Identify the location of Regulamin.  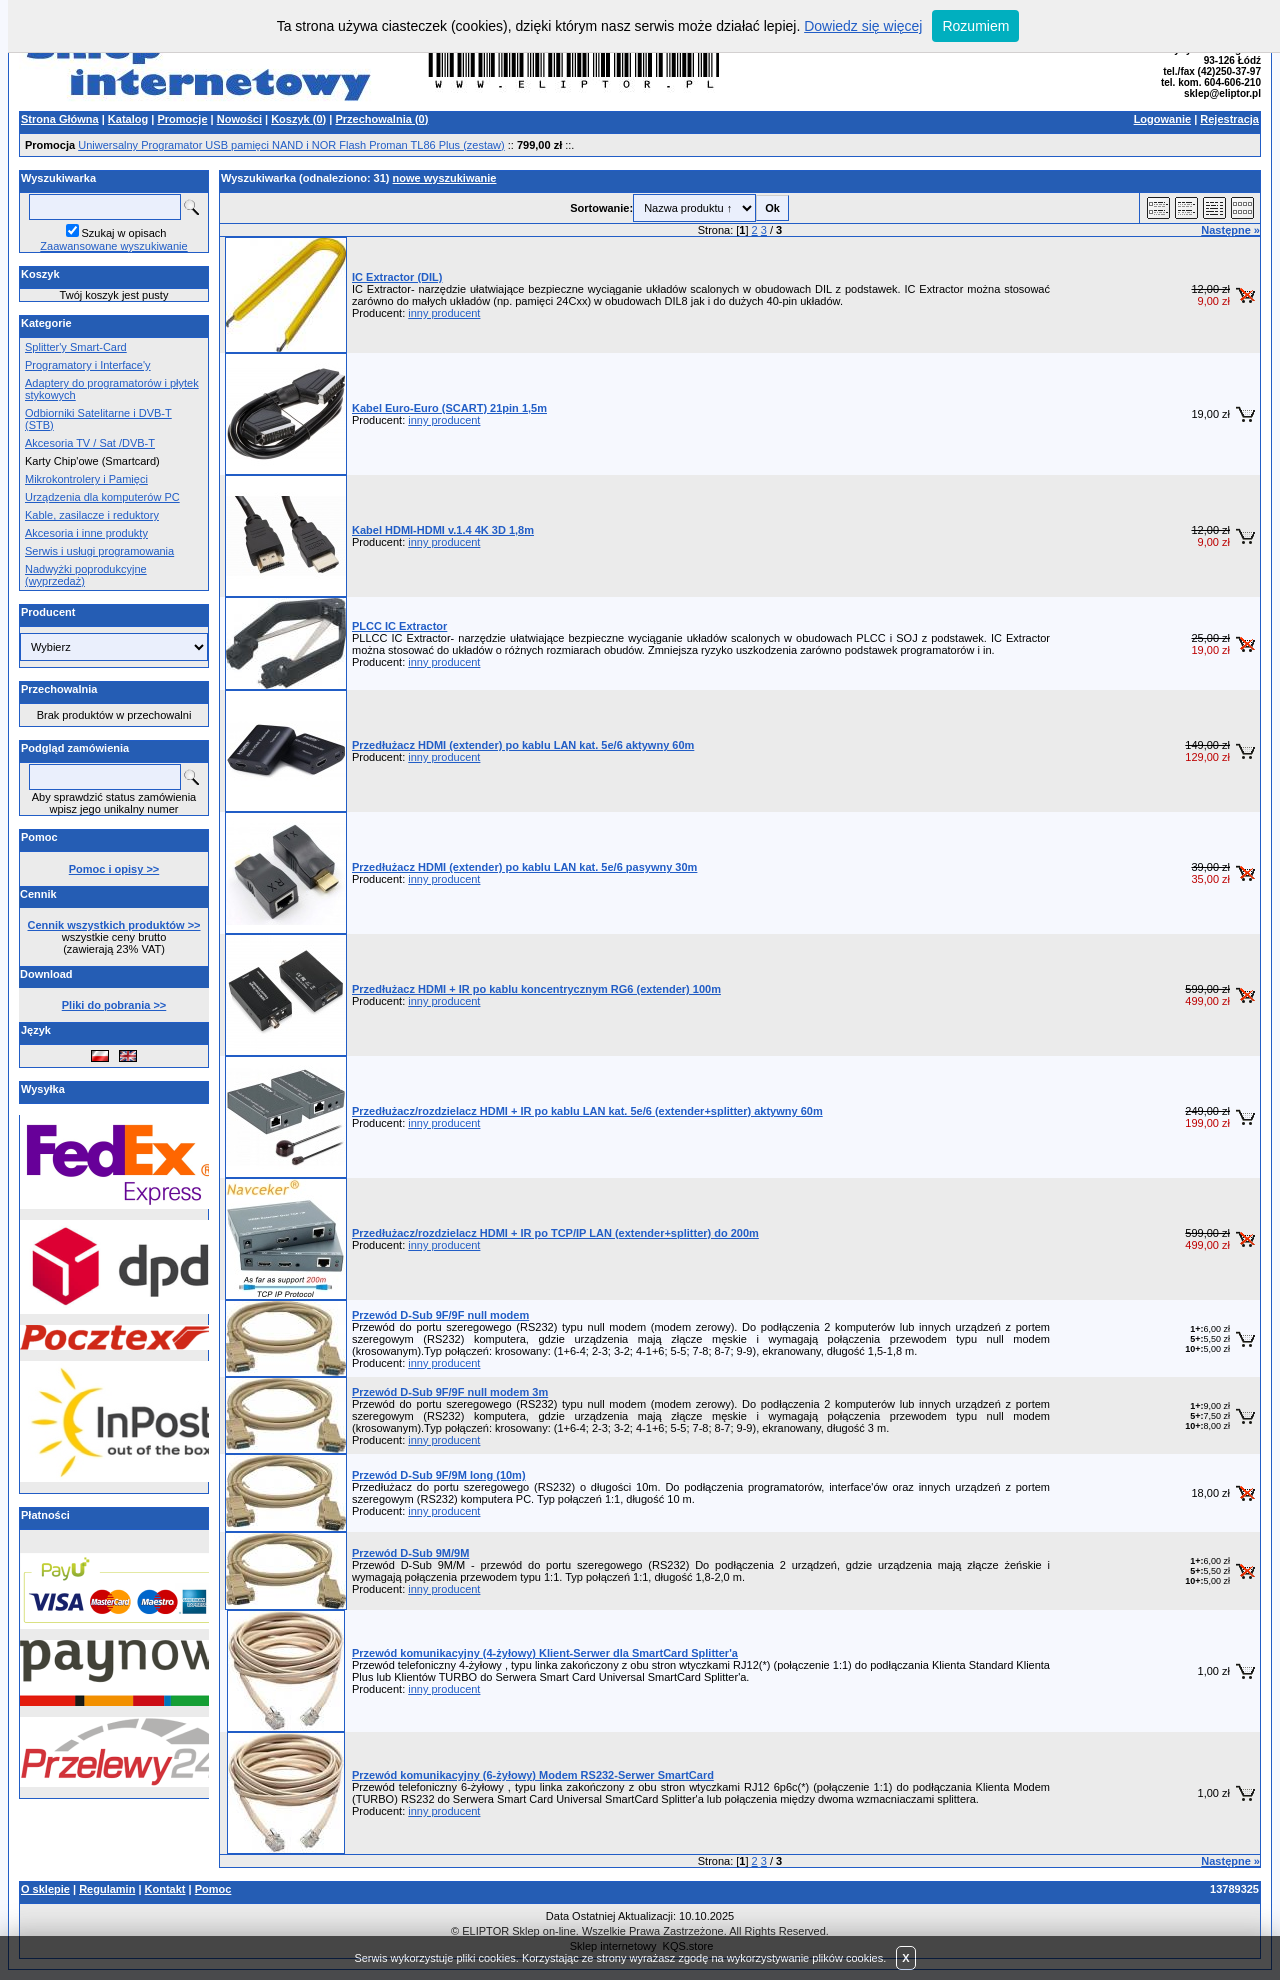
(107, 1889).